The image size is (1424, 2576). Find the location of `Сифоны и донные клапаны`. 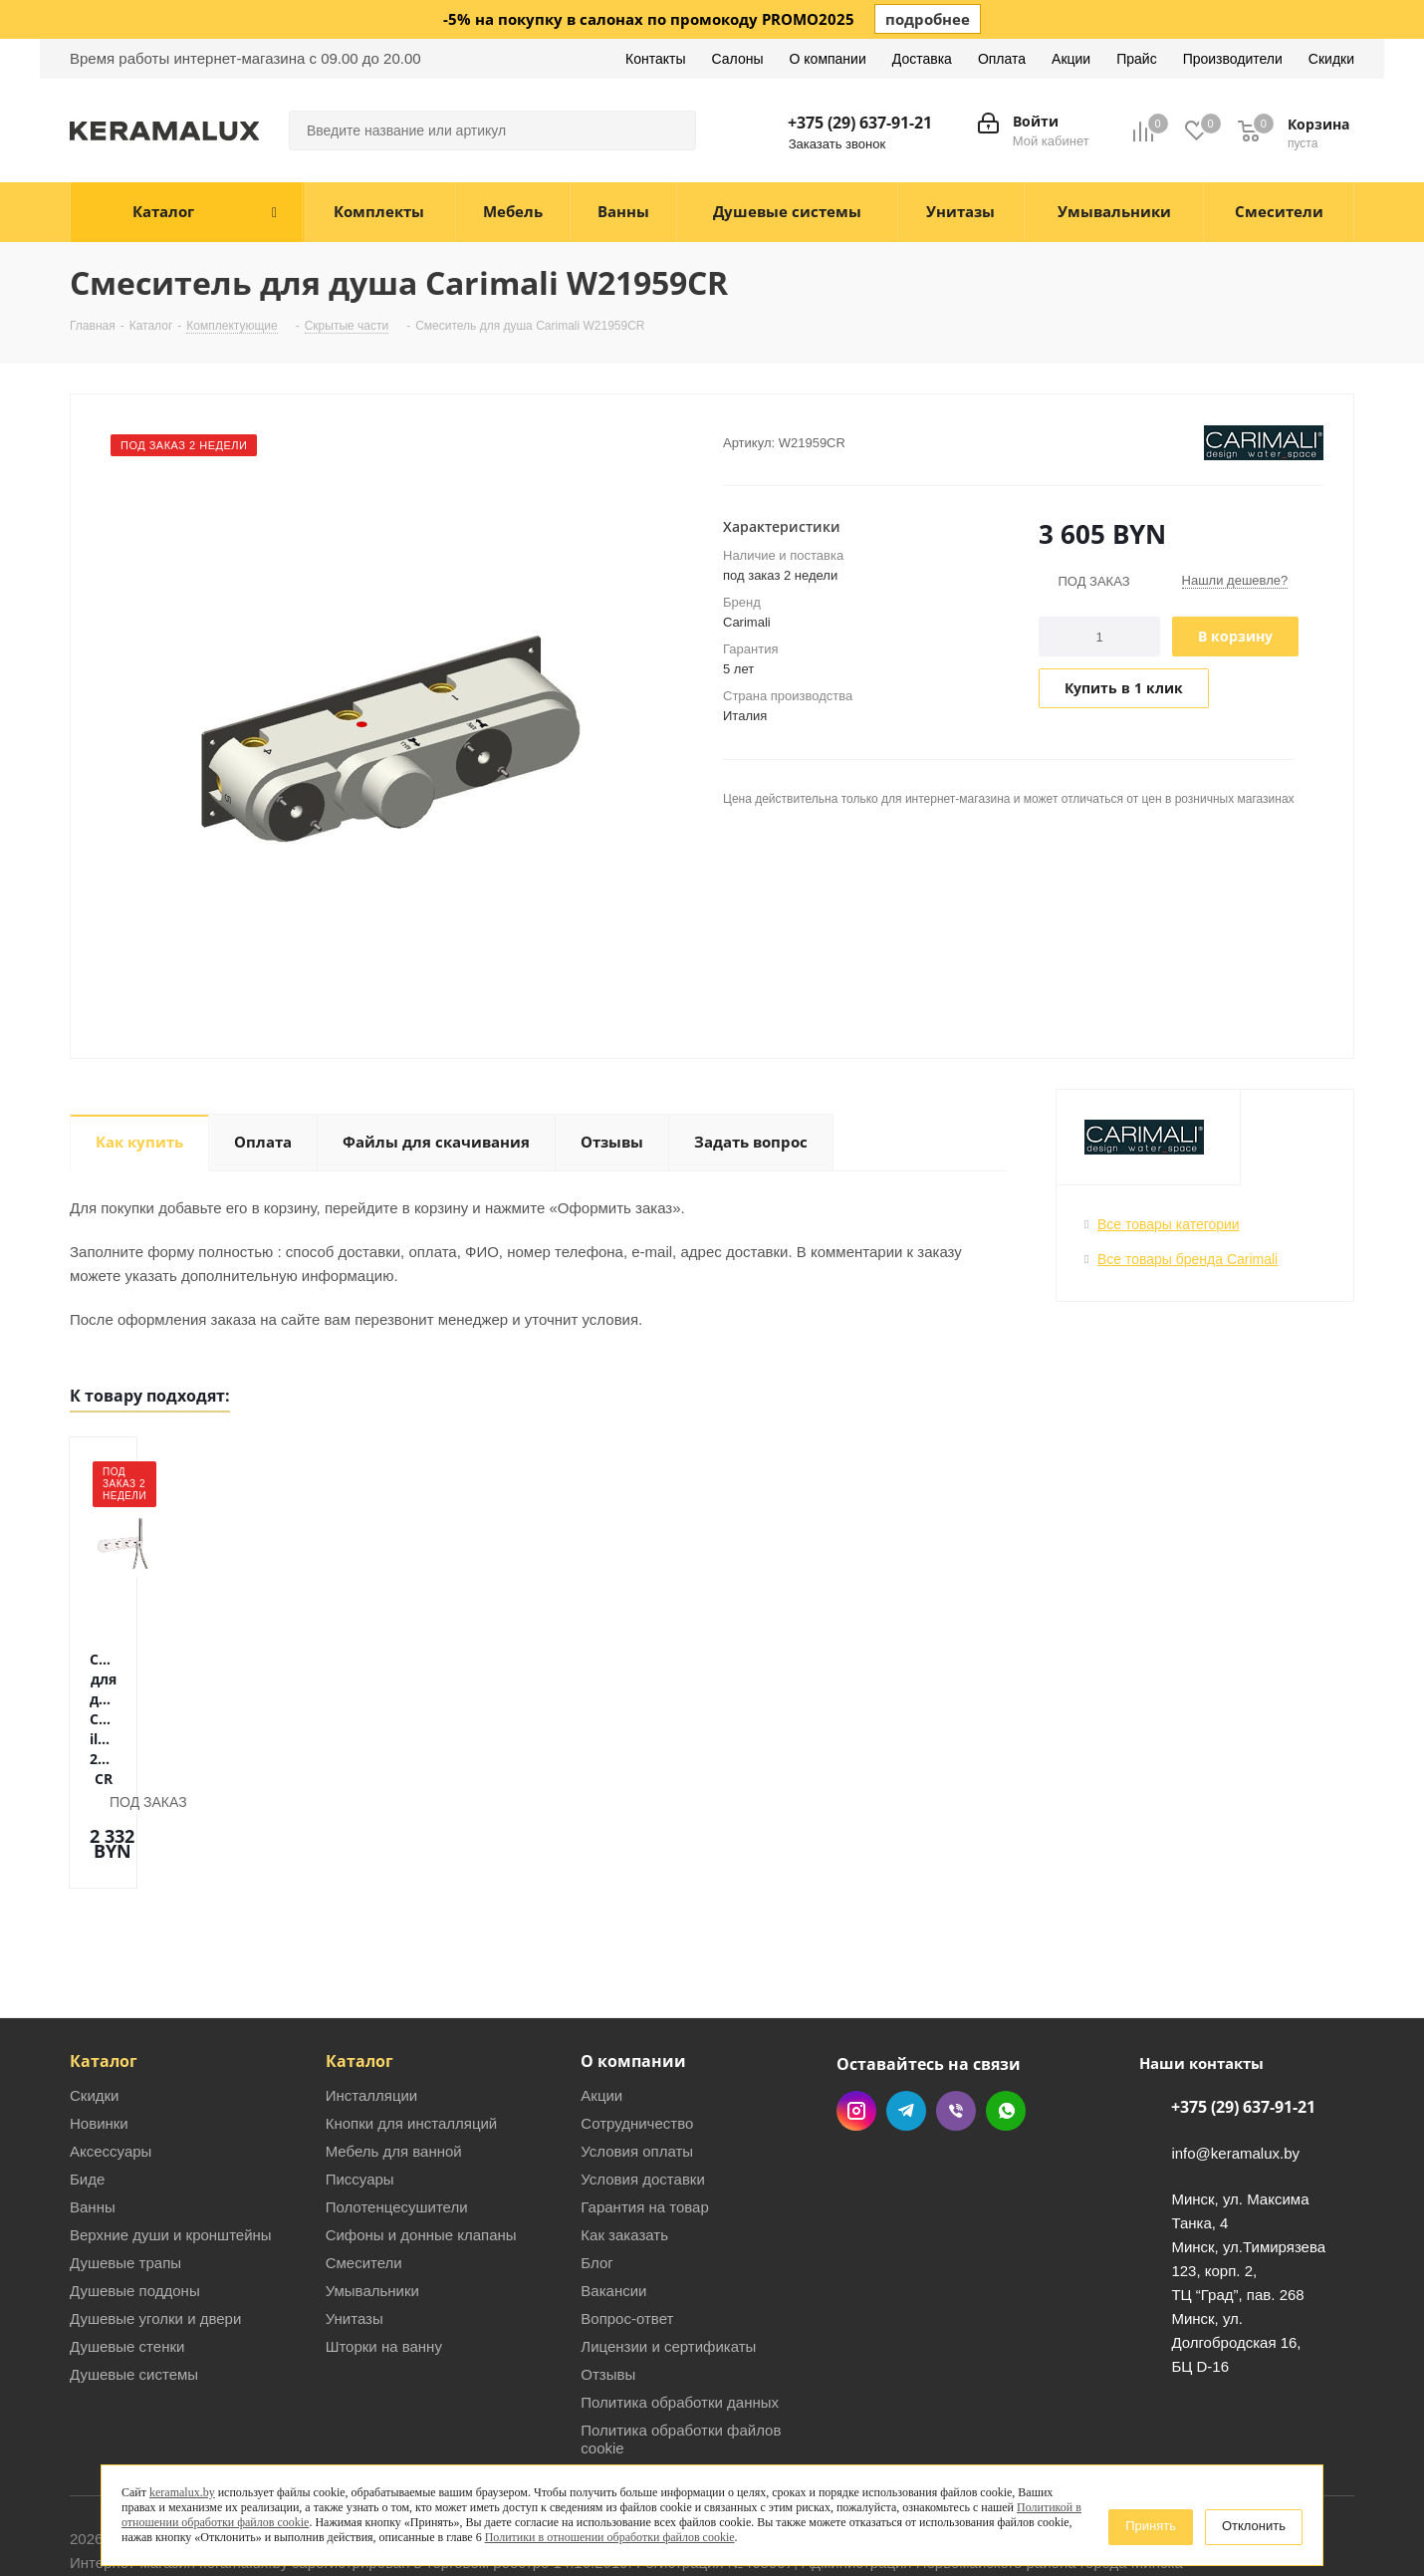

Сифоны и донные клапаны is located at coordinates (421, 2140).